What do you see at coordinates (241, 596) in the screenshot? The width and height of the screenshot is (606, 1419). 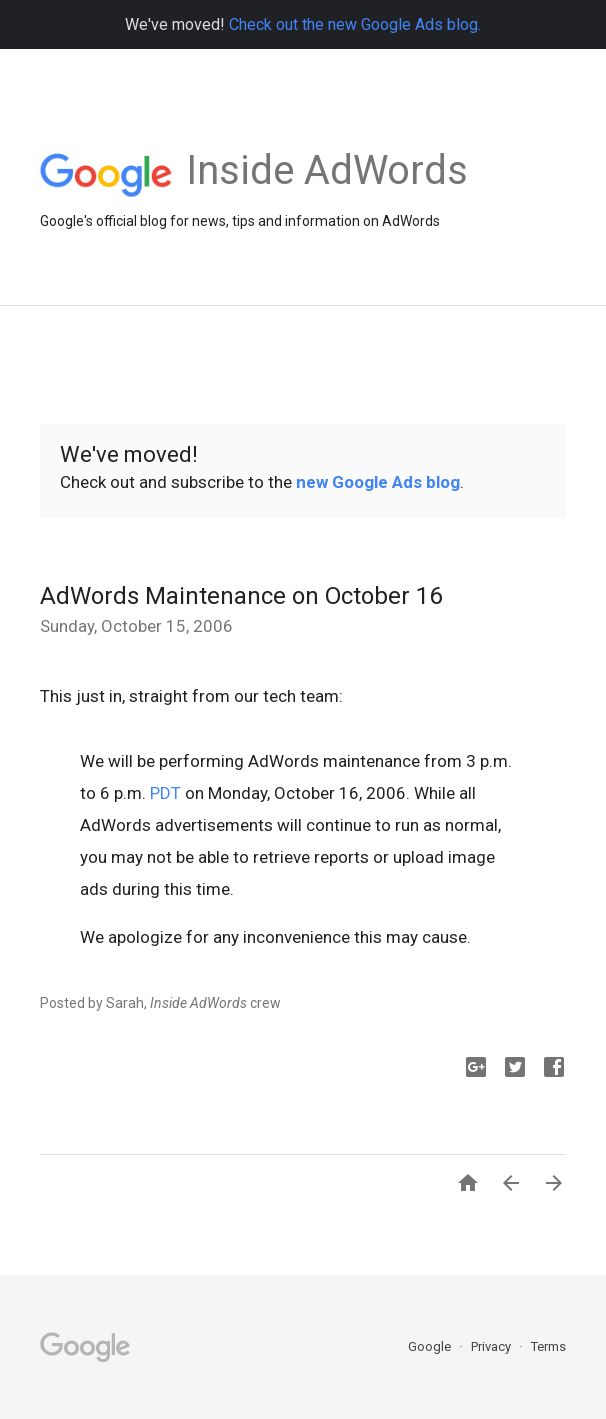 I see `AdWords Maintenance on October 16` at bounding box center [241, 596].